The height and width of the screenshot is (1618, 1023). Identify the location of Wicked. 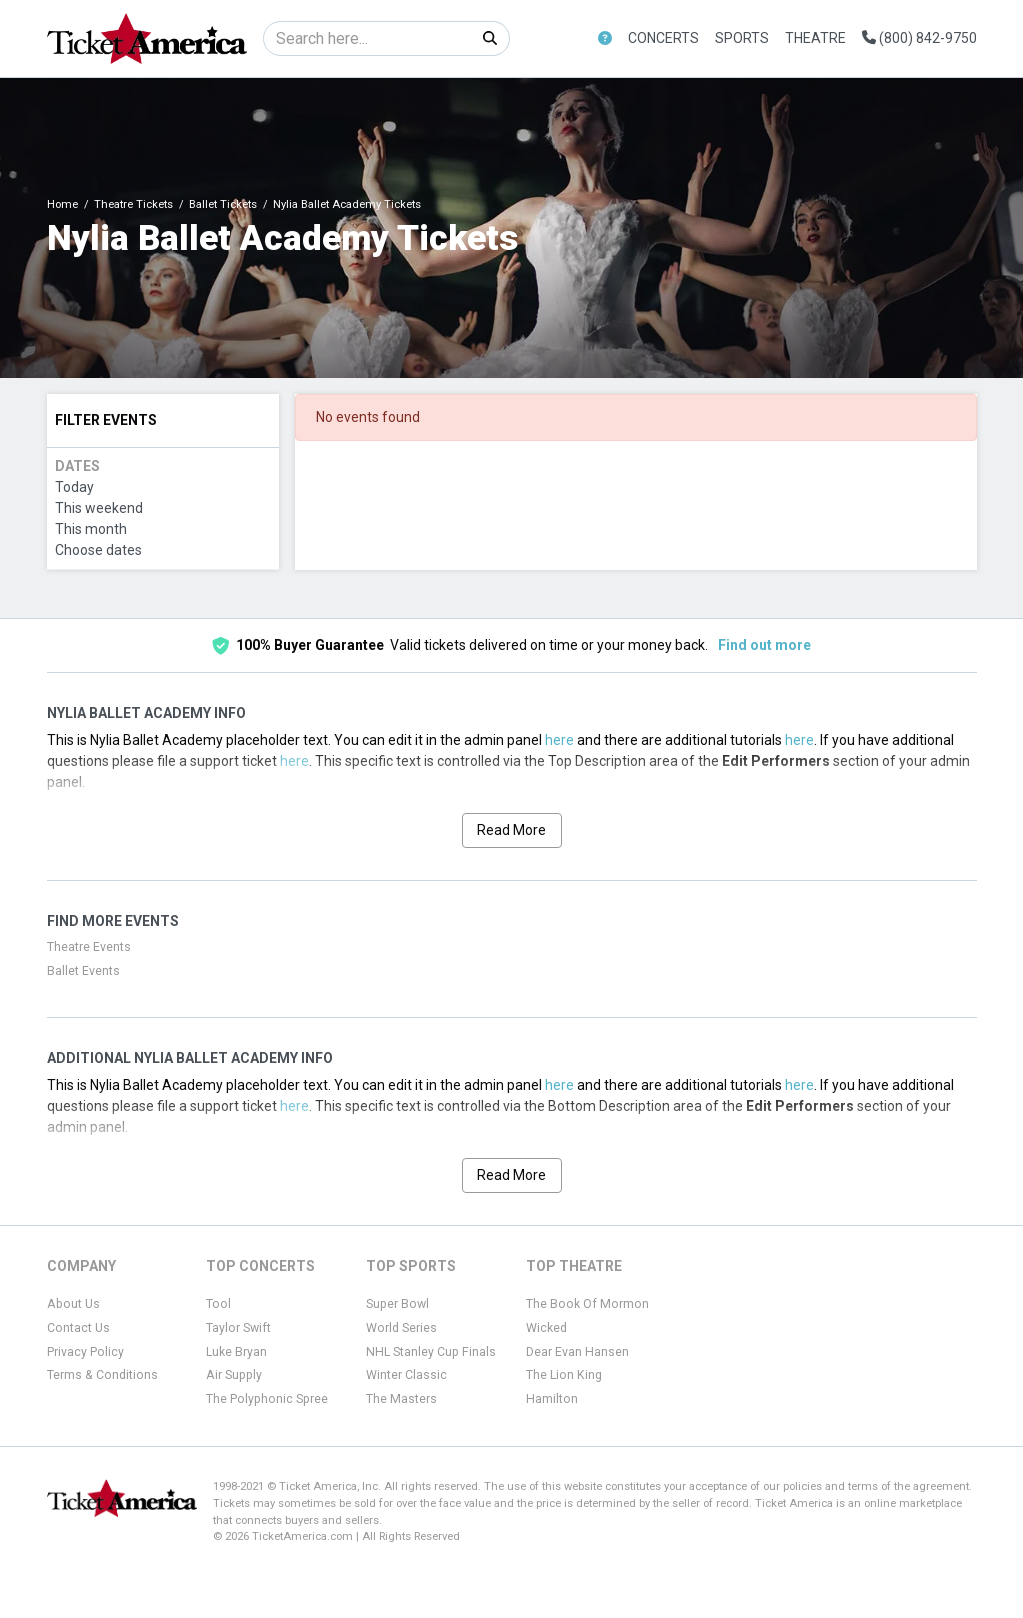
(546, 1328).